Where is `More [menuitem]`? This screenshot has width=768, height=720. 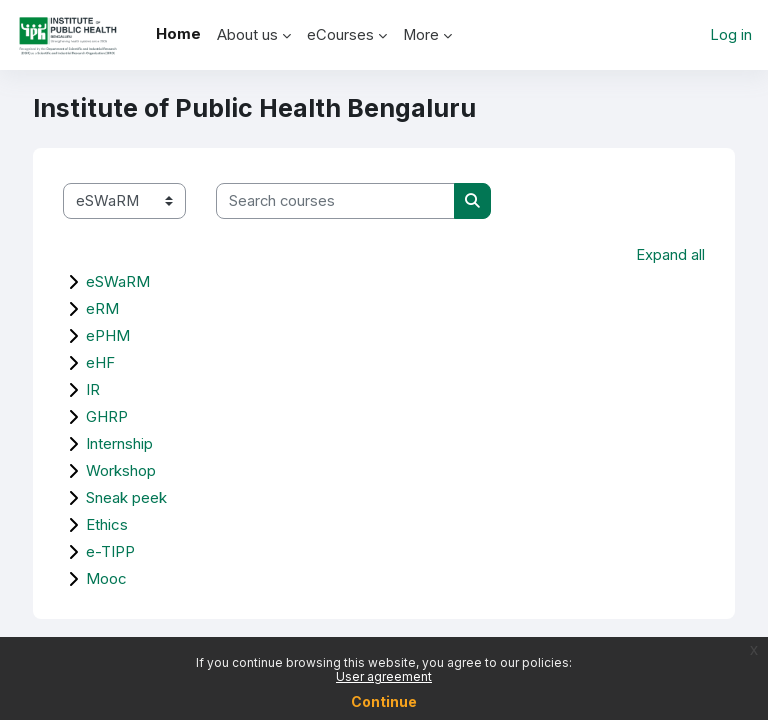
More [menuitem] is located at coordinates (421, 35).